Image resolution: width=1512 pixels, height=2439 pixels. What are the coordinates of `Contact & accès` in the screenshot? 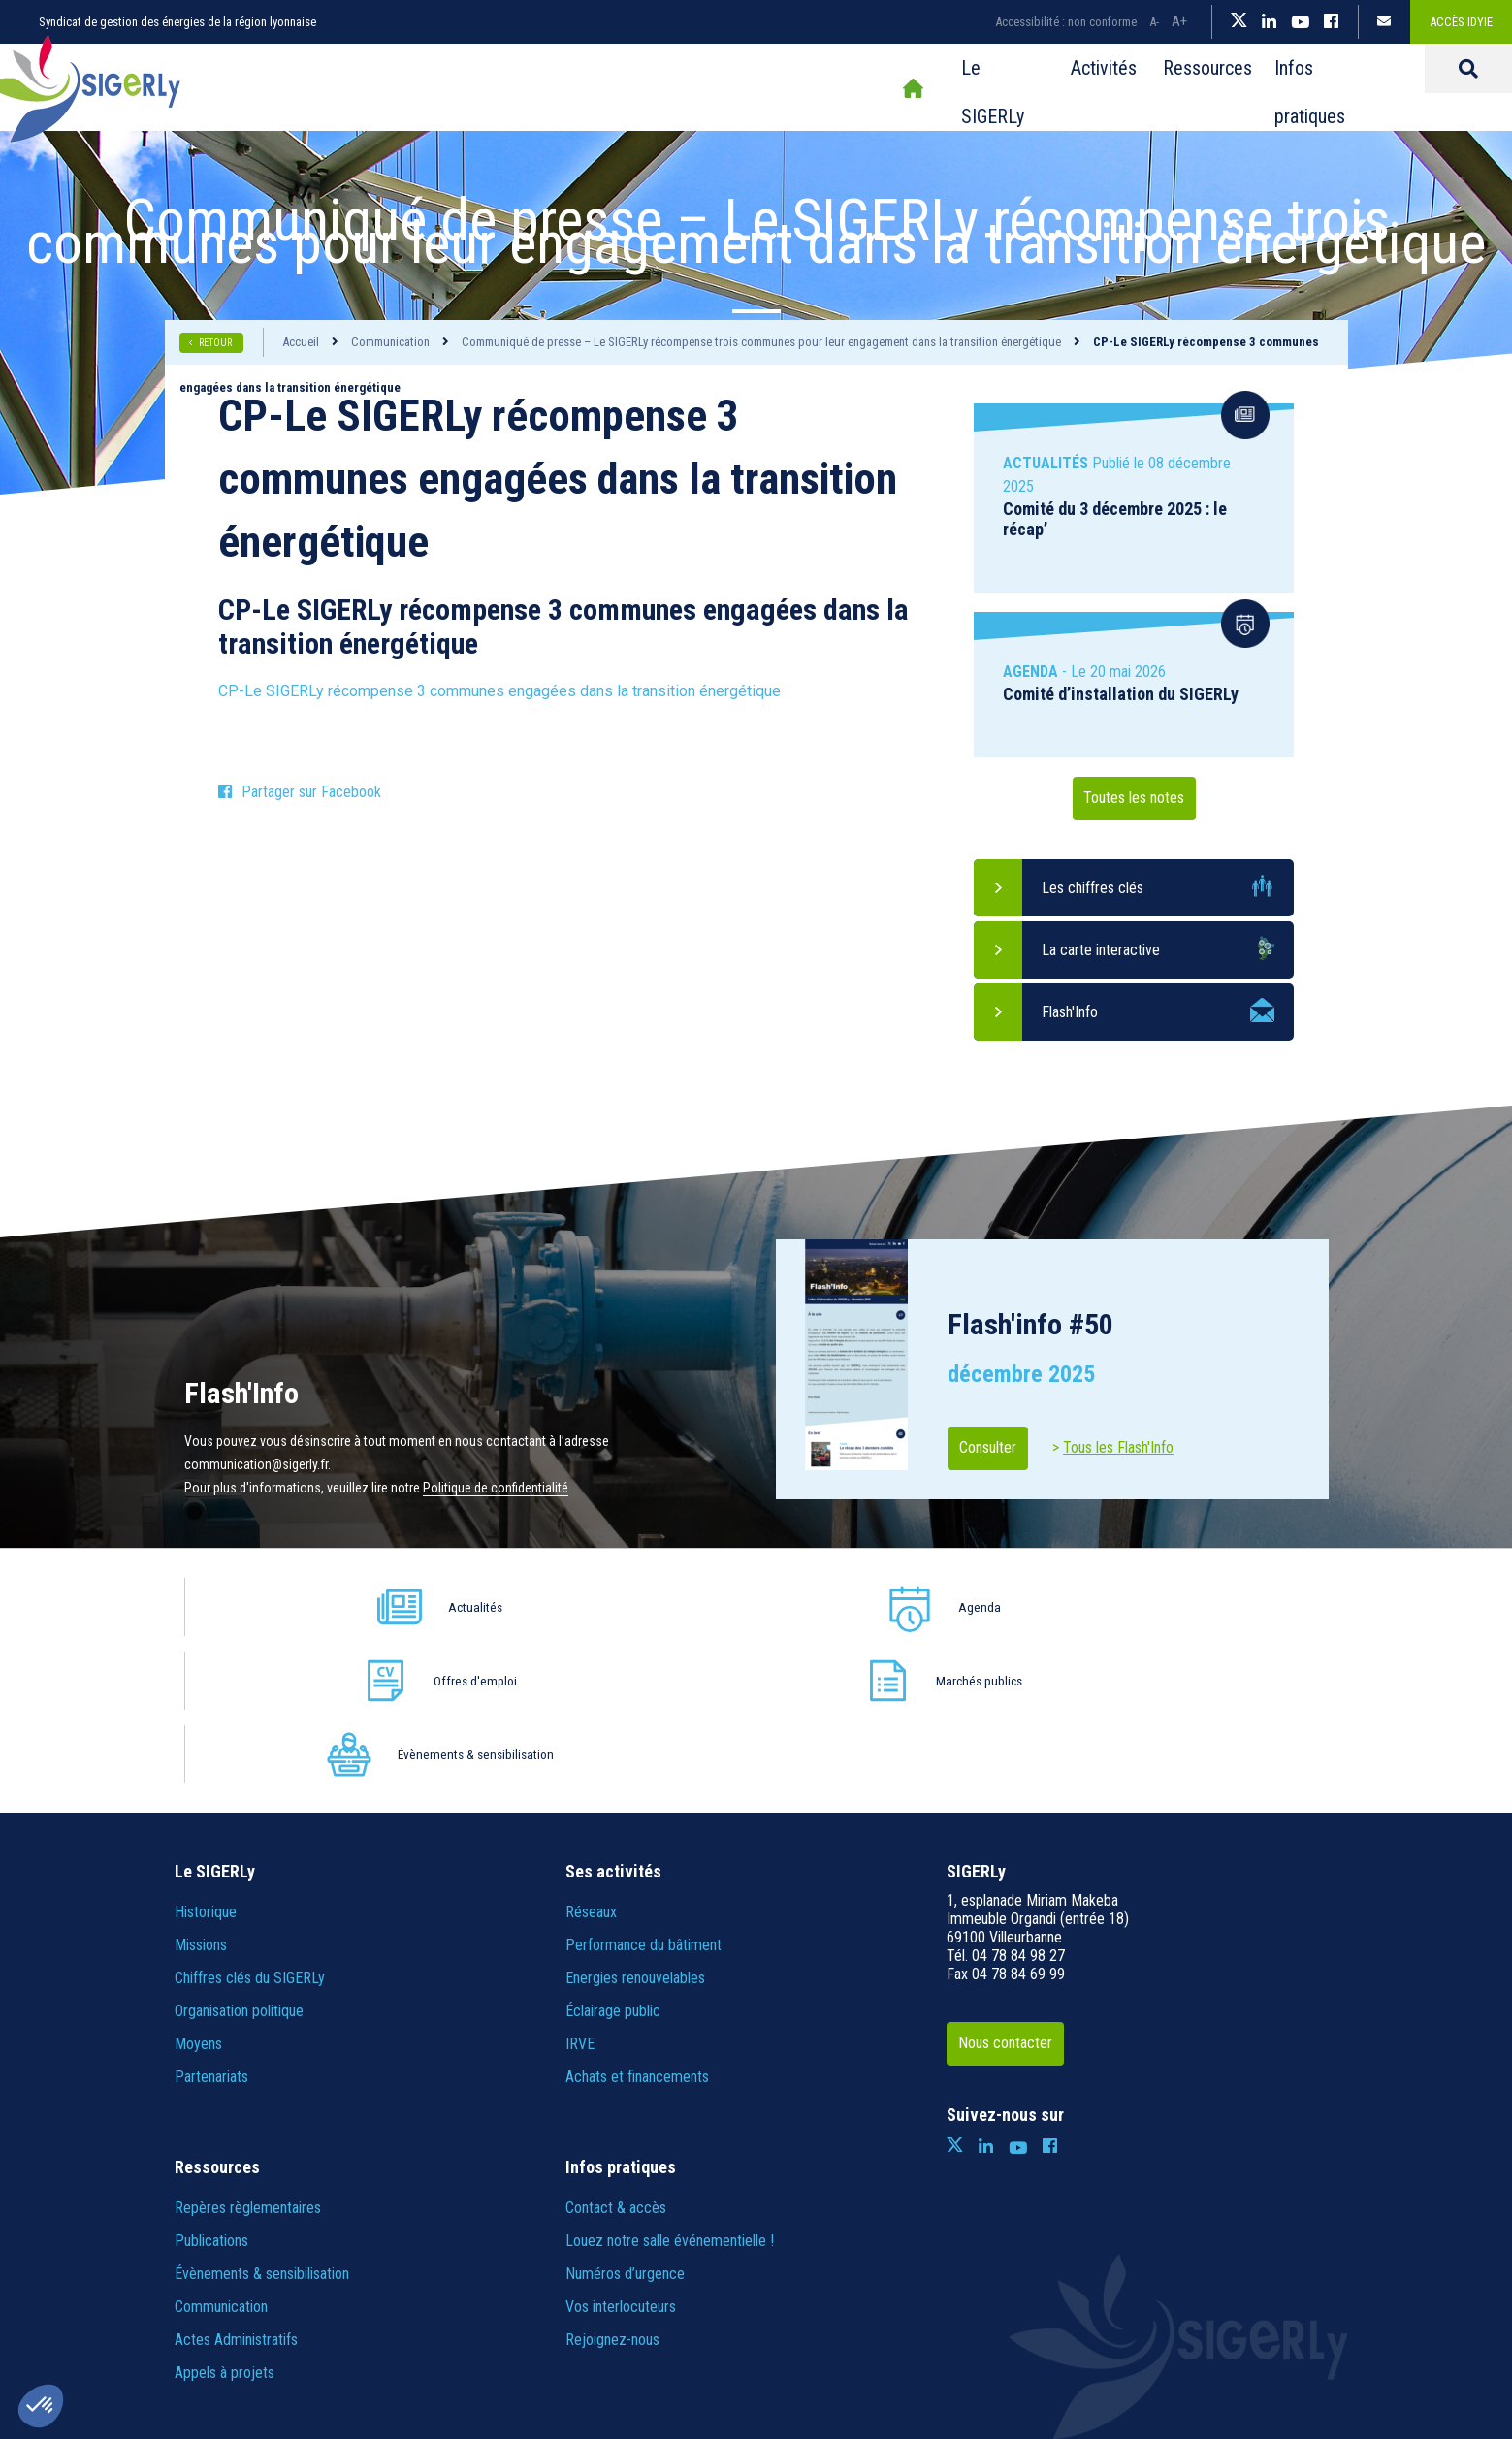 It's located at (615, 2060).